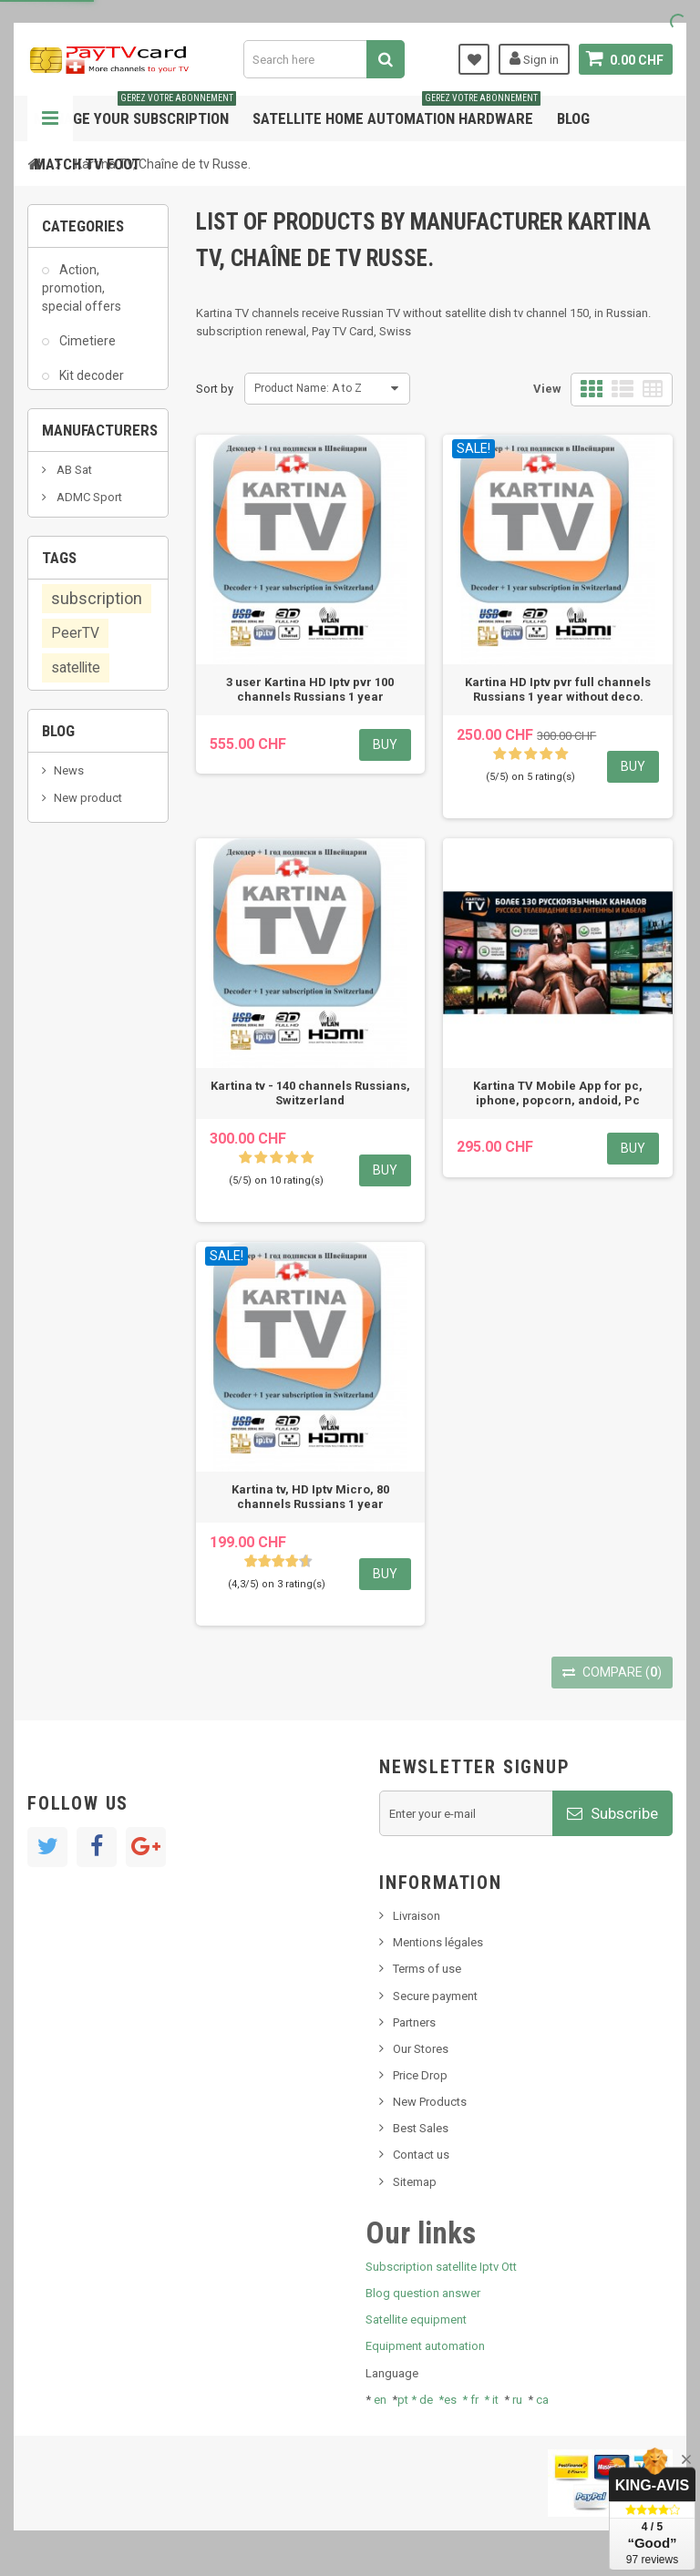 Image resolution: width=700 pixels, height=2576 pixels. I want to click on PeerTV, so click(75, 1094).